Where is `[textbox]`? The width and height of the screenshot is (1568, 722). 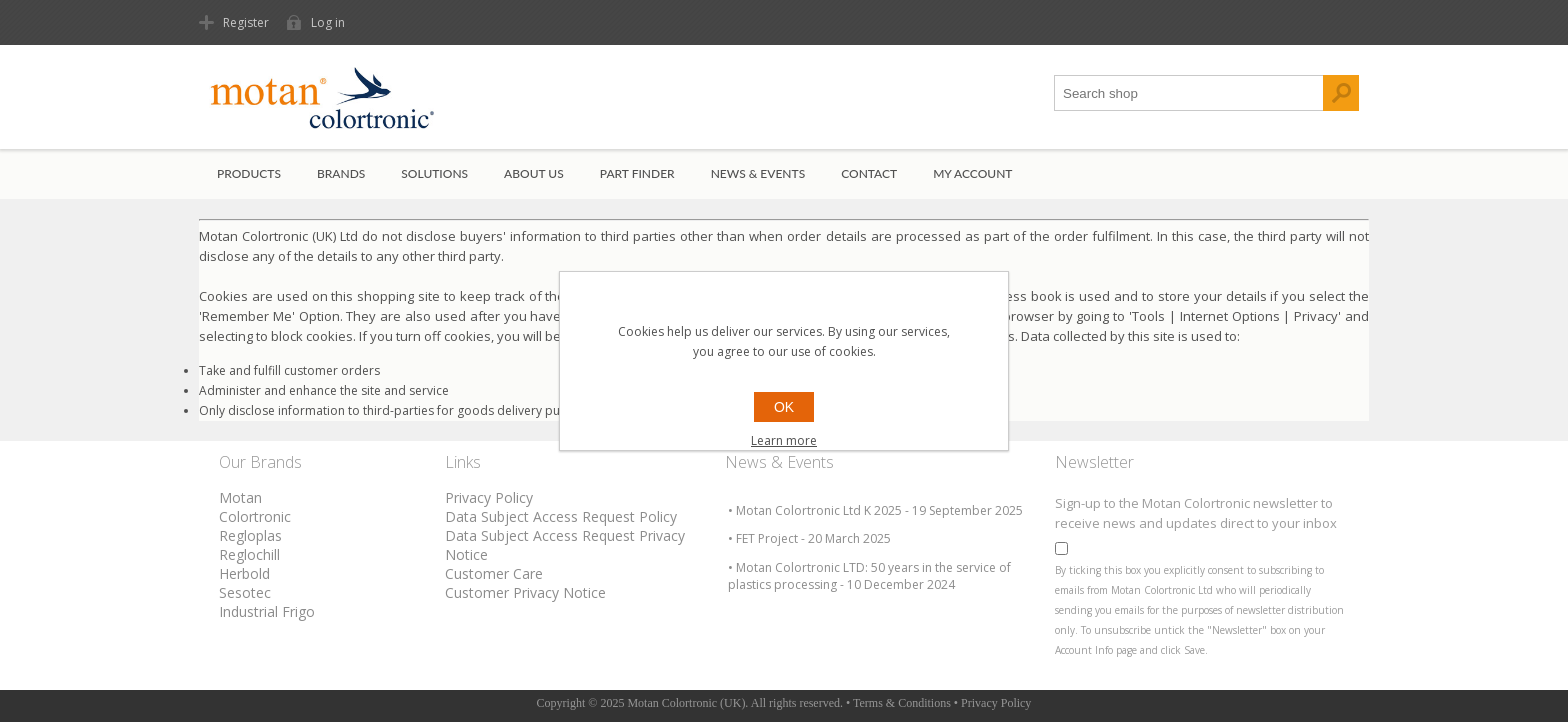 [textbox] is located at coordinates (1189, 93).